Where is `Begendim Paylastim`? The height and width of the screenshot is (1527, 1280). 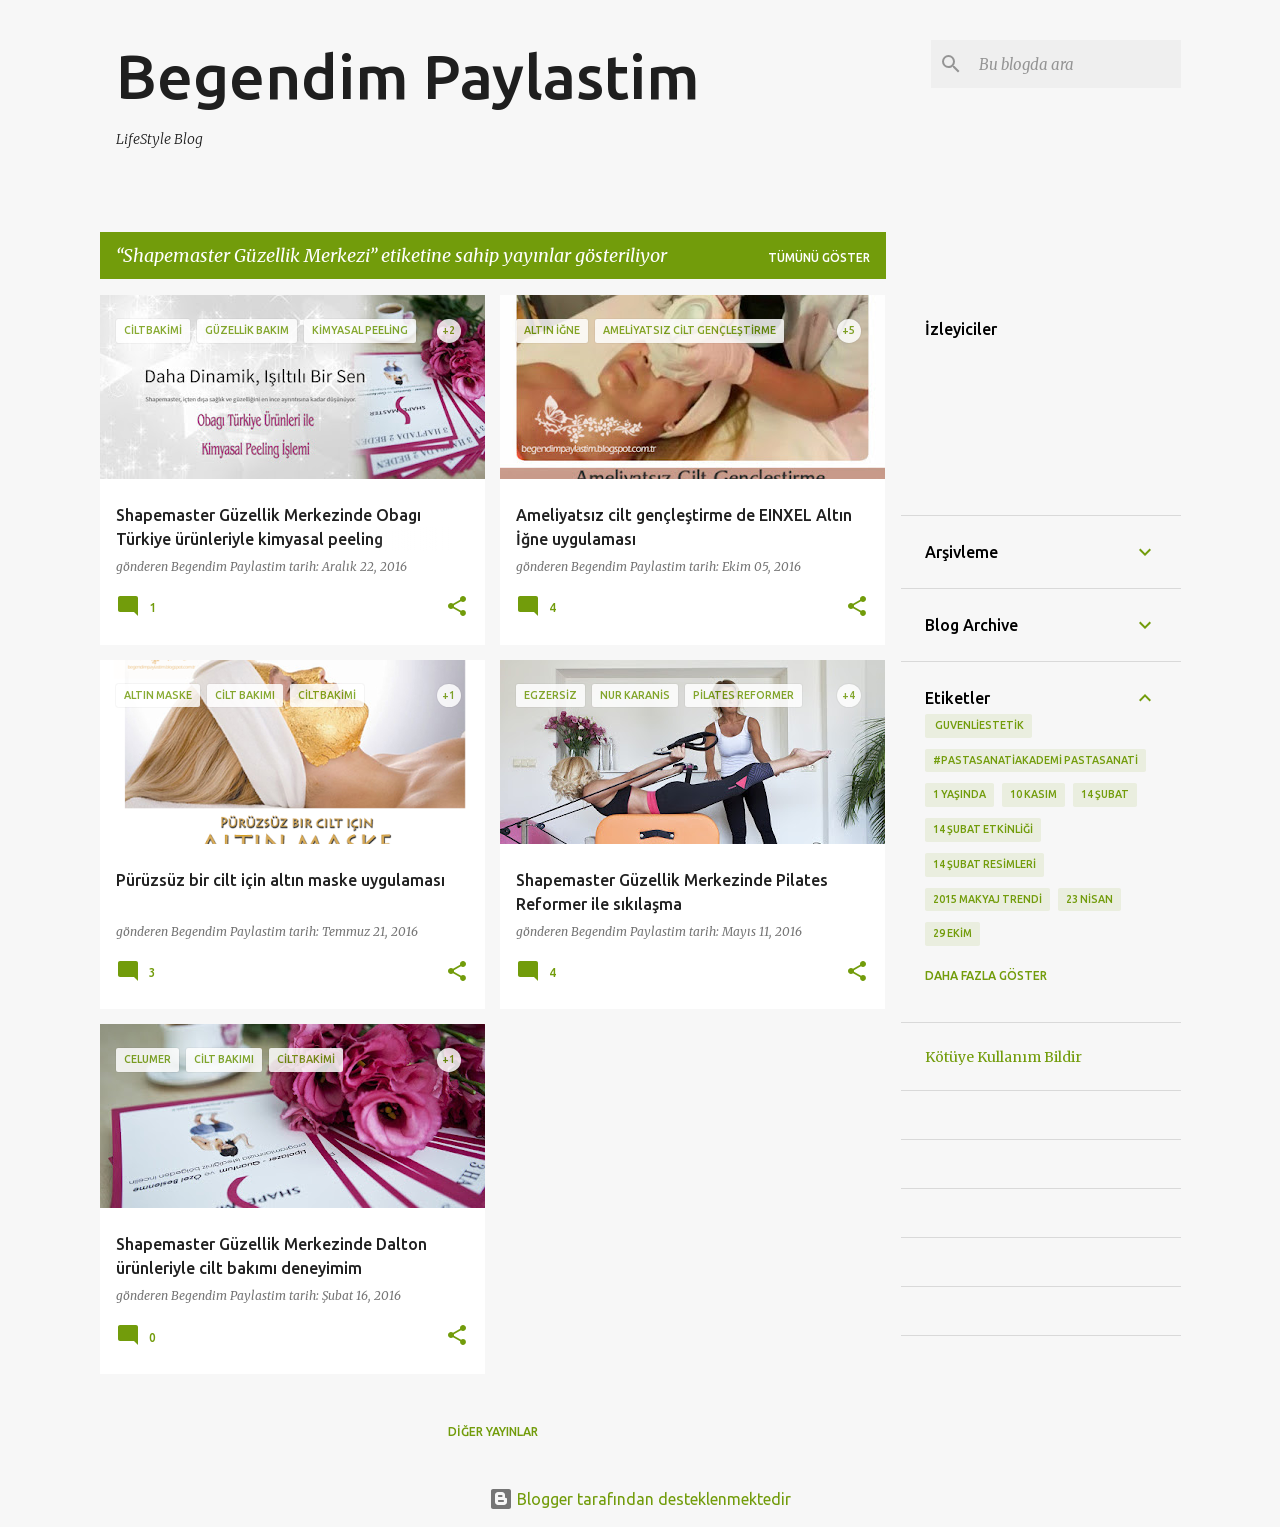 Begendim Paylastim is located at coordinates (408, 76).